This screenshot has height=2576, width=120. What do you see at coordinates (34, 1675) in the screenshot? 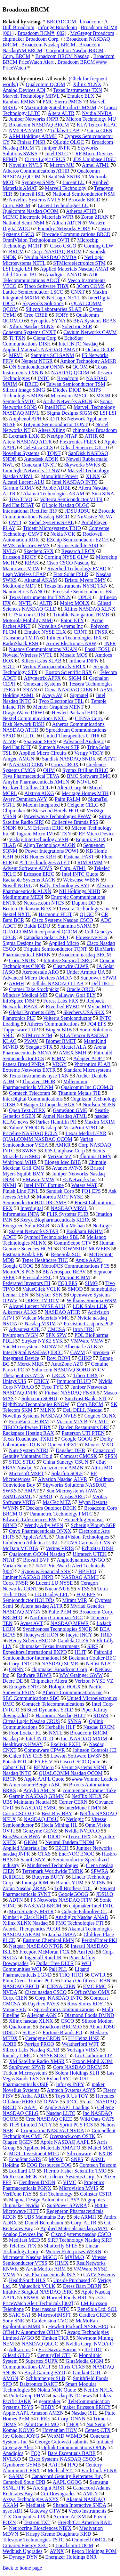
I see `Radware RDWR` at bounding box center [34, 1675].